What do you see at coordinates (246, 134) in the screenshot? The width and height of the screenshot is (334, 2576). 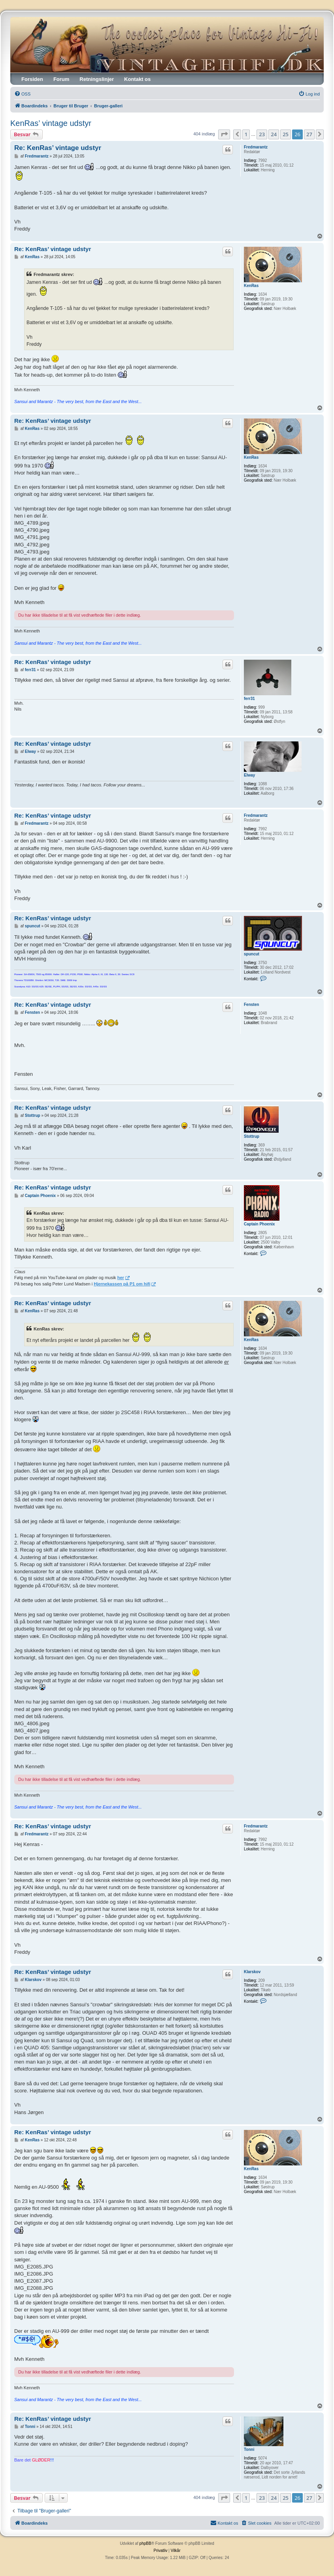 I see `1 [button]` at bounding box center [246, 134].